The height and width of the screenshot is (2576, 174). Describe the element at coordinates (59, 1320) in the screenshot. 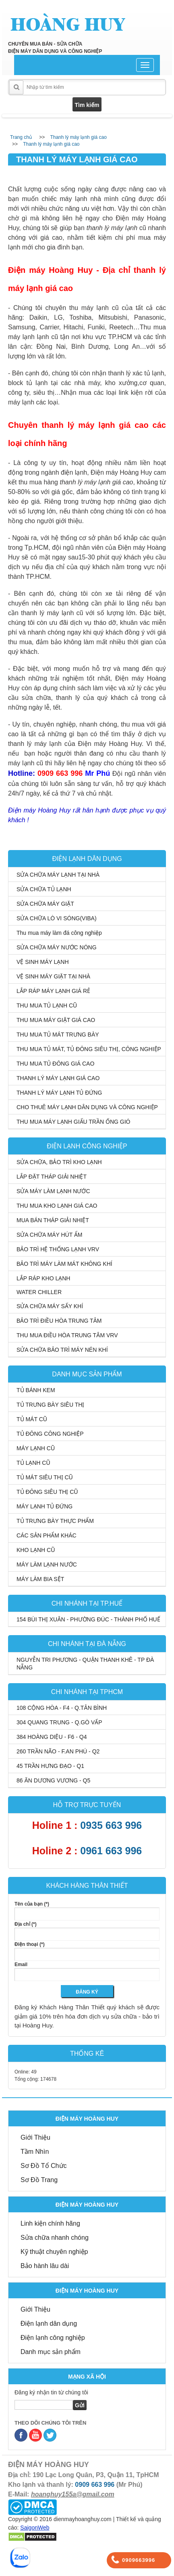

I see `BẢO TRÌ ĐIỀU HÒA TRUNG TÂM` at that location.